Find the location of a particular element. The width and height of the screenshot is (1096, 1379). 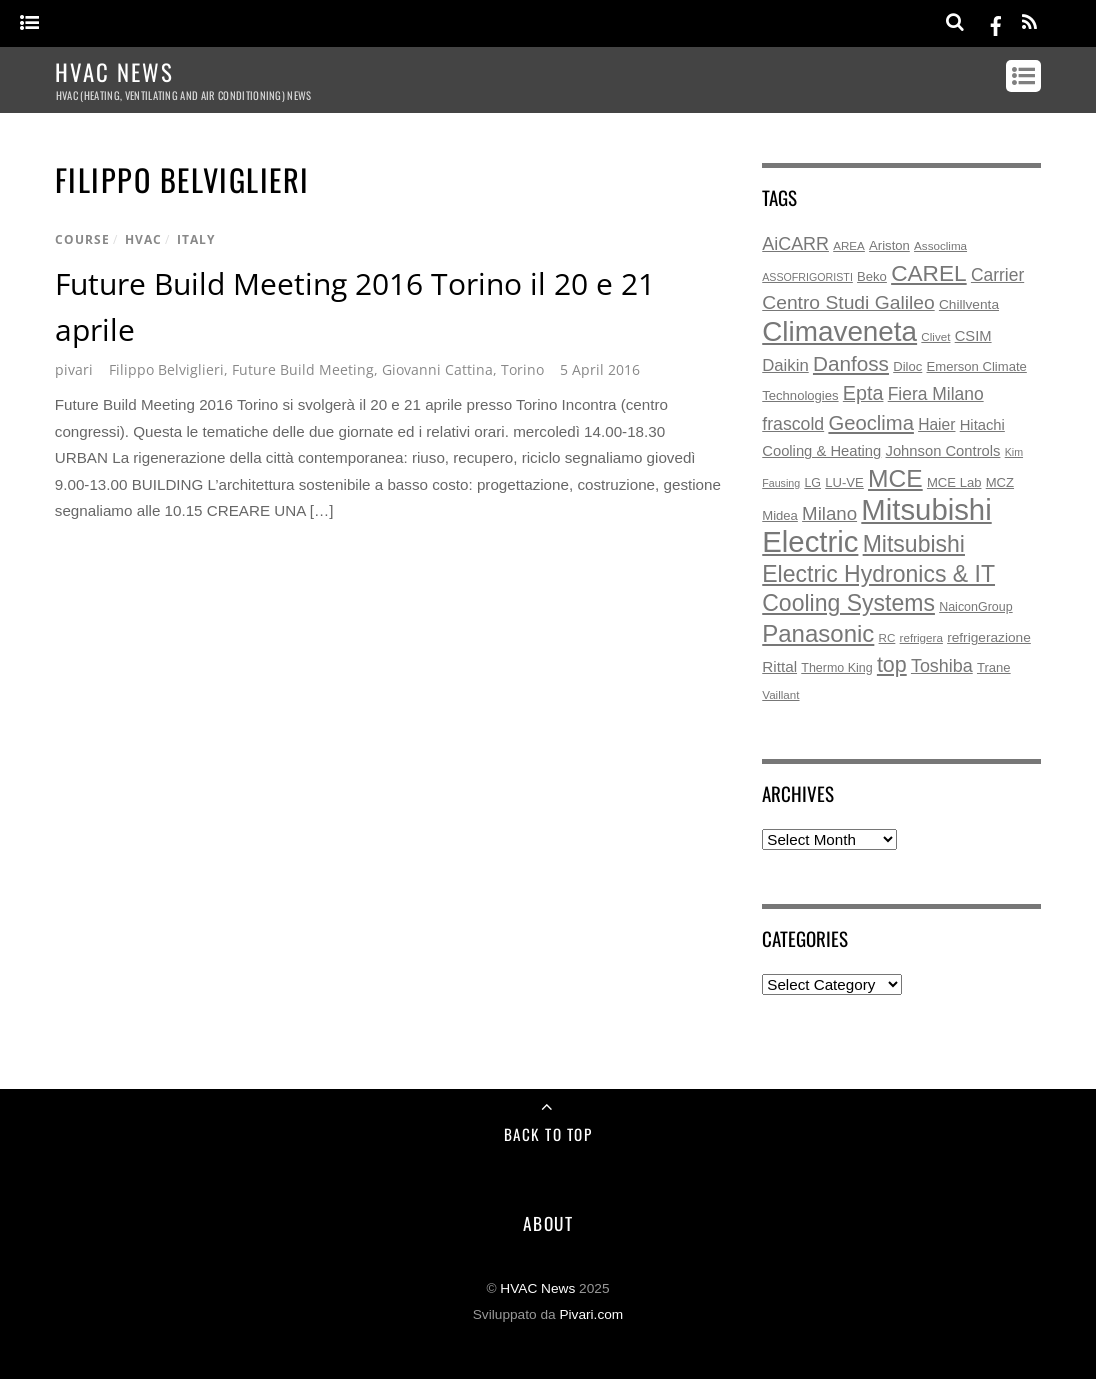

Centro Studi Galileo [Centro Studi Galileo (25 items)] is located at coordinates (848, 302).